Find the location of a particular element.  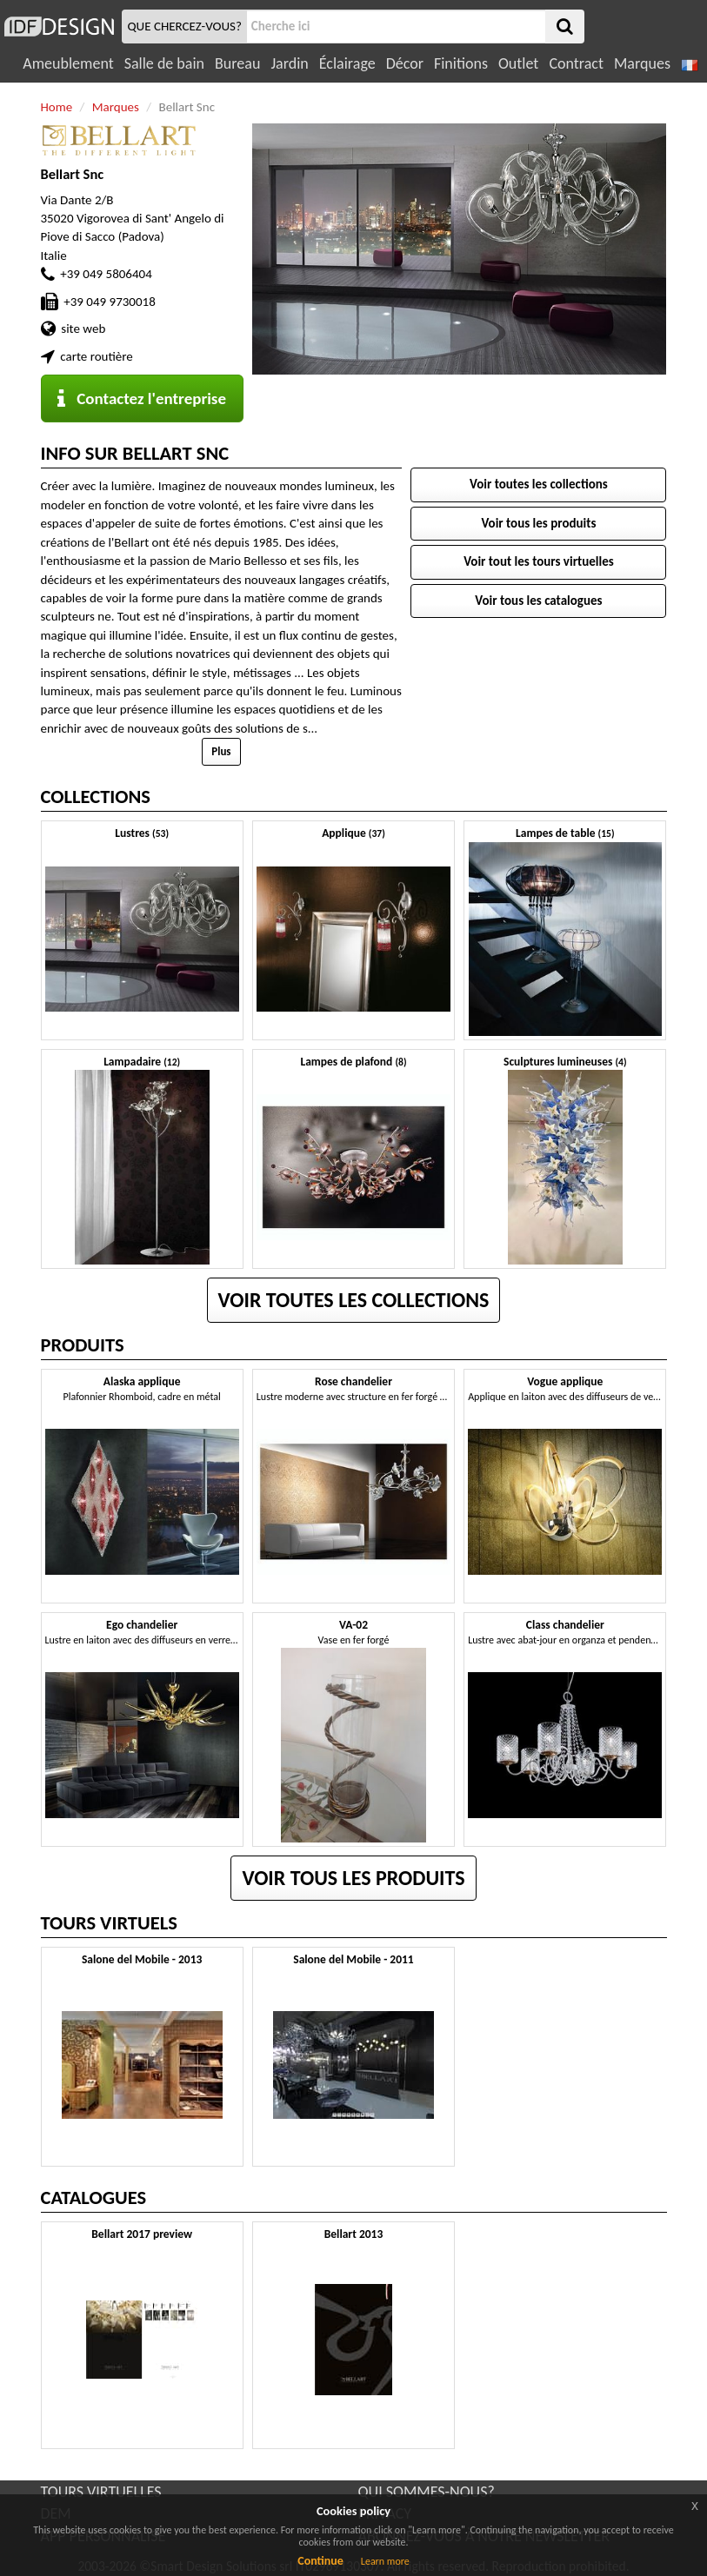

Voir tout les tours virtuelles is located at coordinates (539, 561).